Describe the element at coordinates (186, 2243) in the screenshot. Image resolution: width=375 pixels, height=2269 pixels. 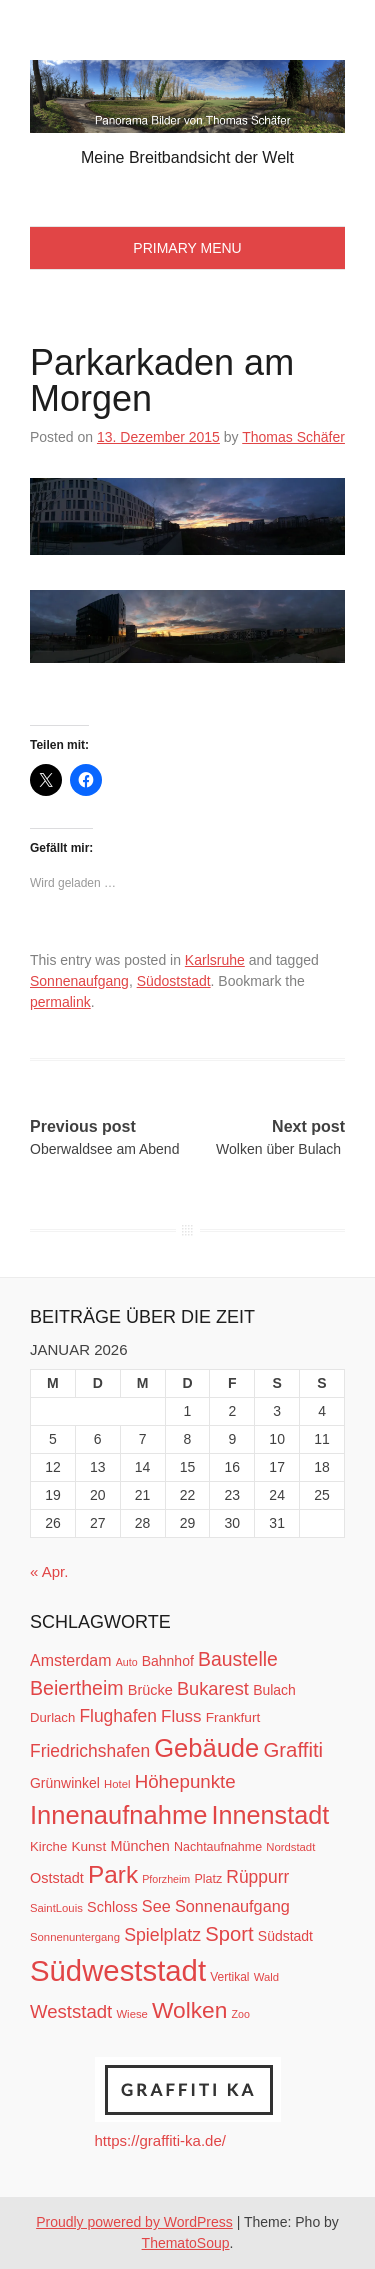
I see `ThematoSoup` at that location.